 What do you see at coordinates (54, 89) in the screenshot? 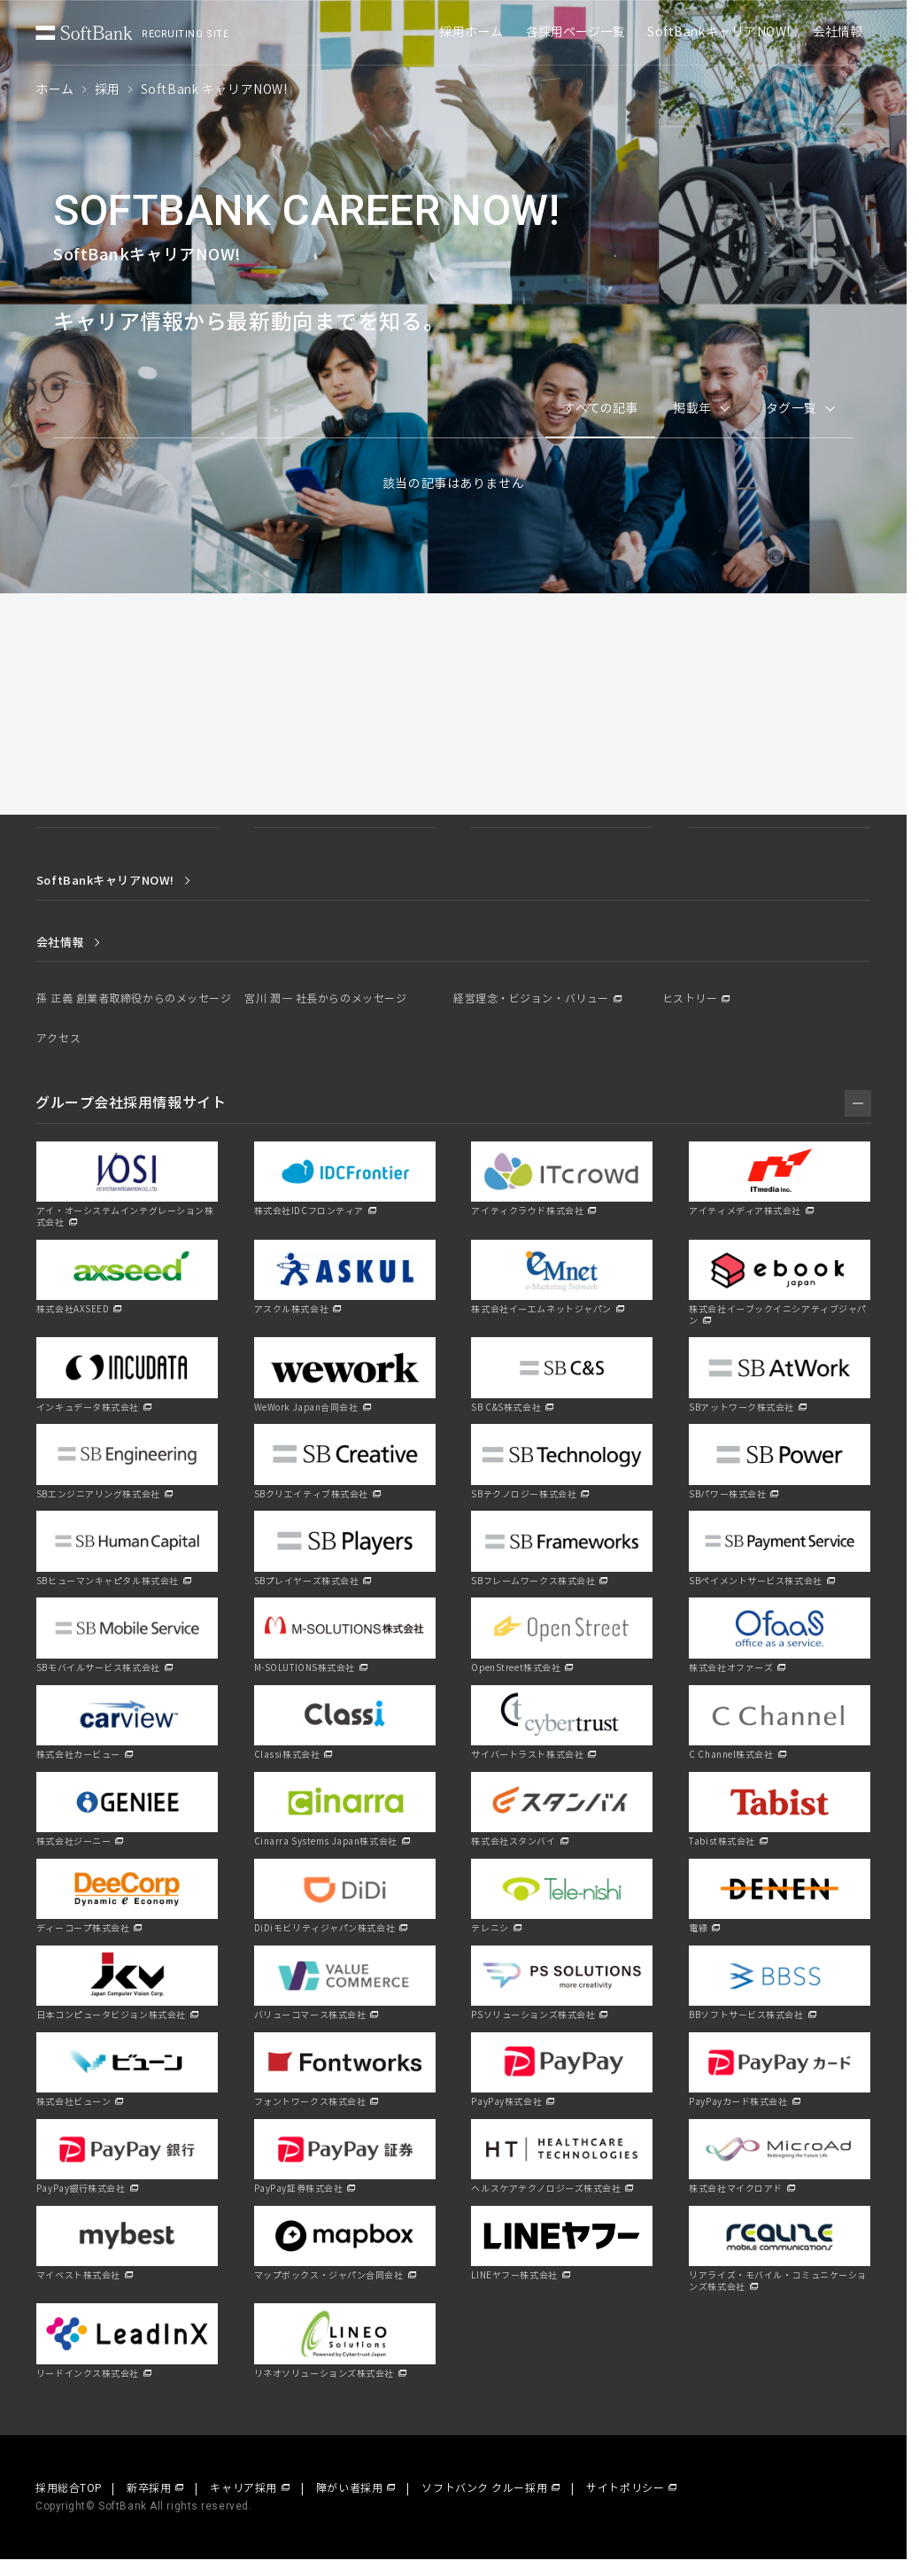
I see `ホーム` at bounding box center [54, 89].